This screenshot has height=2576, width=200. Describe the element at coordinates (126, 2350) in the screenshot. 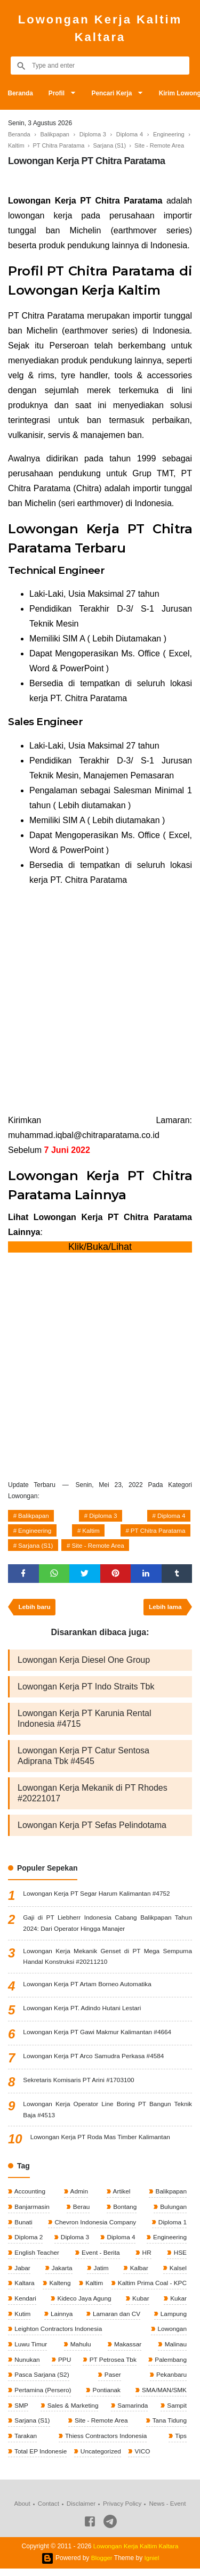

I see `Makassar` at that location.